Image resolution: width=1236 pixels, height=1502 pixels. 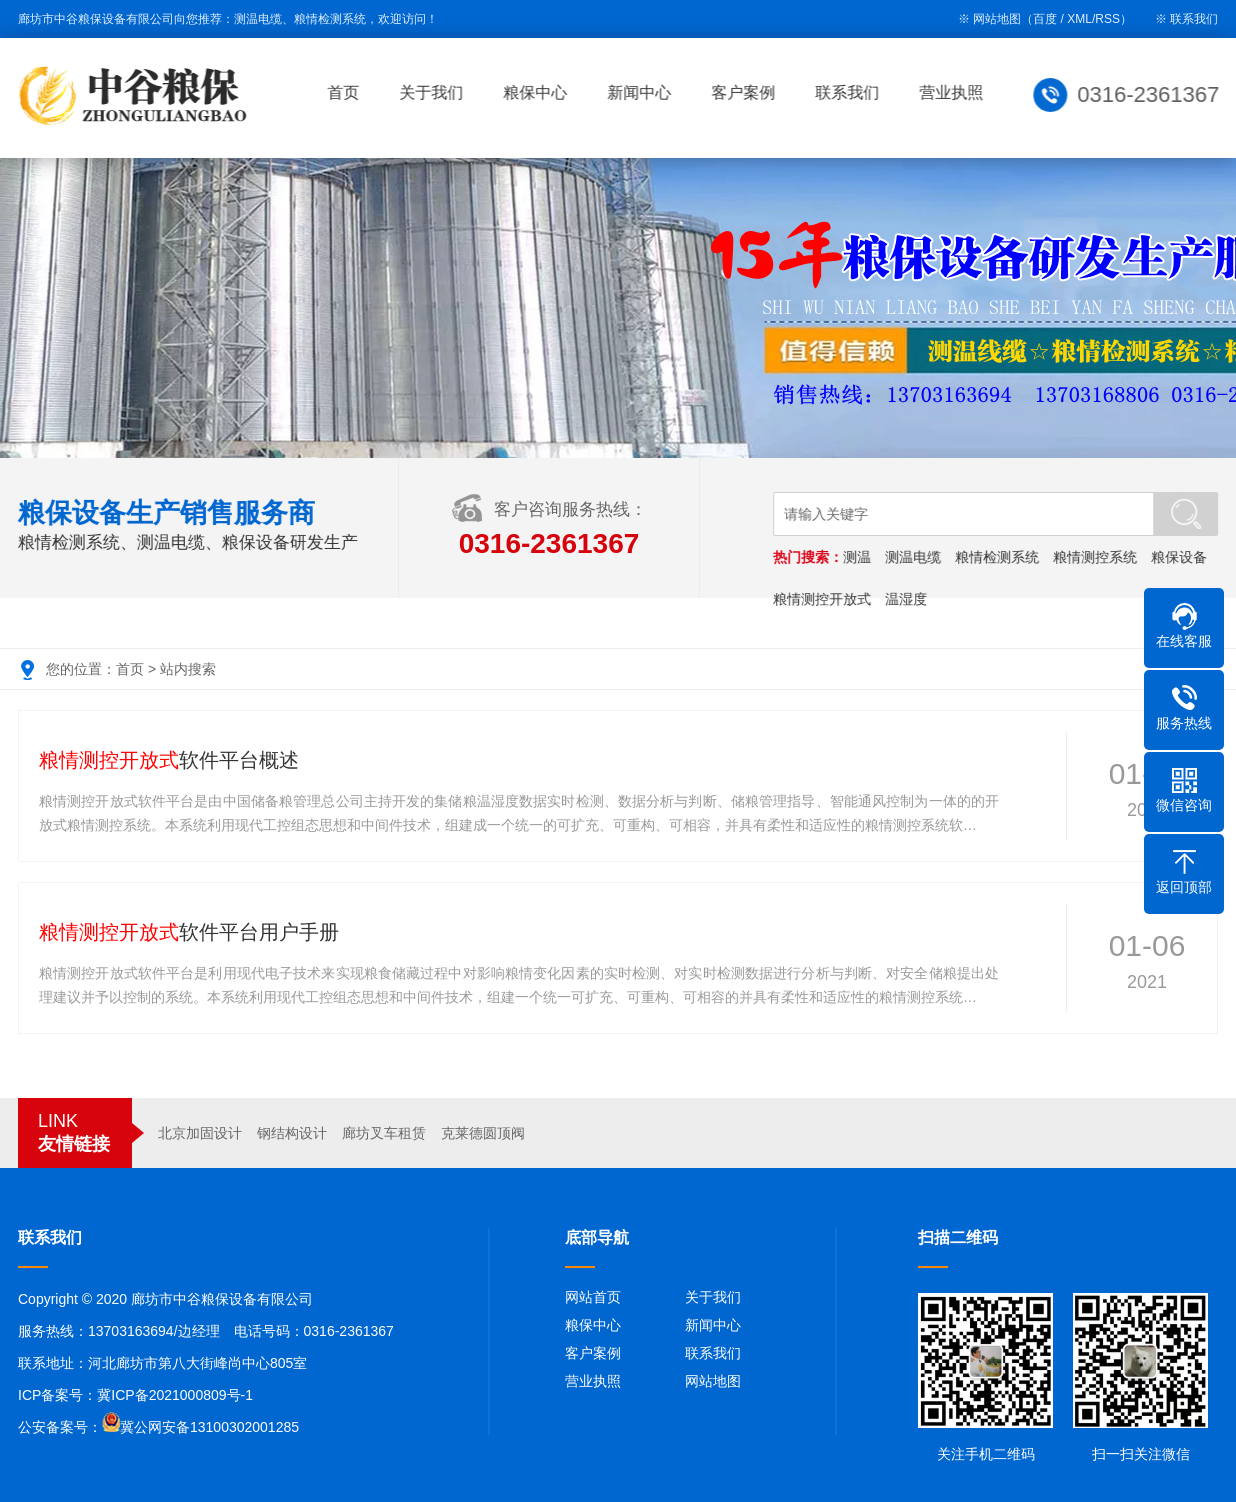 What do you see at coordinates (200, 1133) in the screenshot?
I see `北京加固设计` at bounding box center [200, 1133].